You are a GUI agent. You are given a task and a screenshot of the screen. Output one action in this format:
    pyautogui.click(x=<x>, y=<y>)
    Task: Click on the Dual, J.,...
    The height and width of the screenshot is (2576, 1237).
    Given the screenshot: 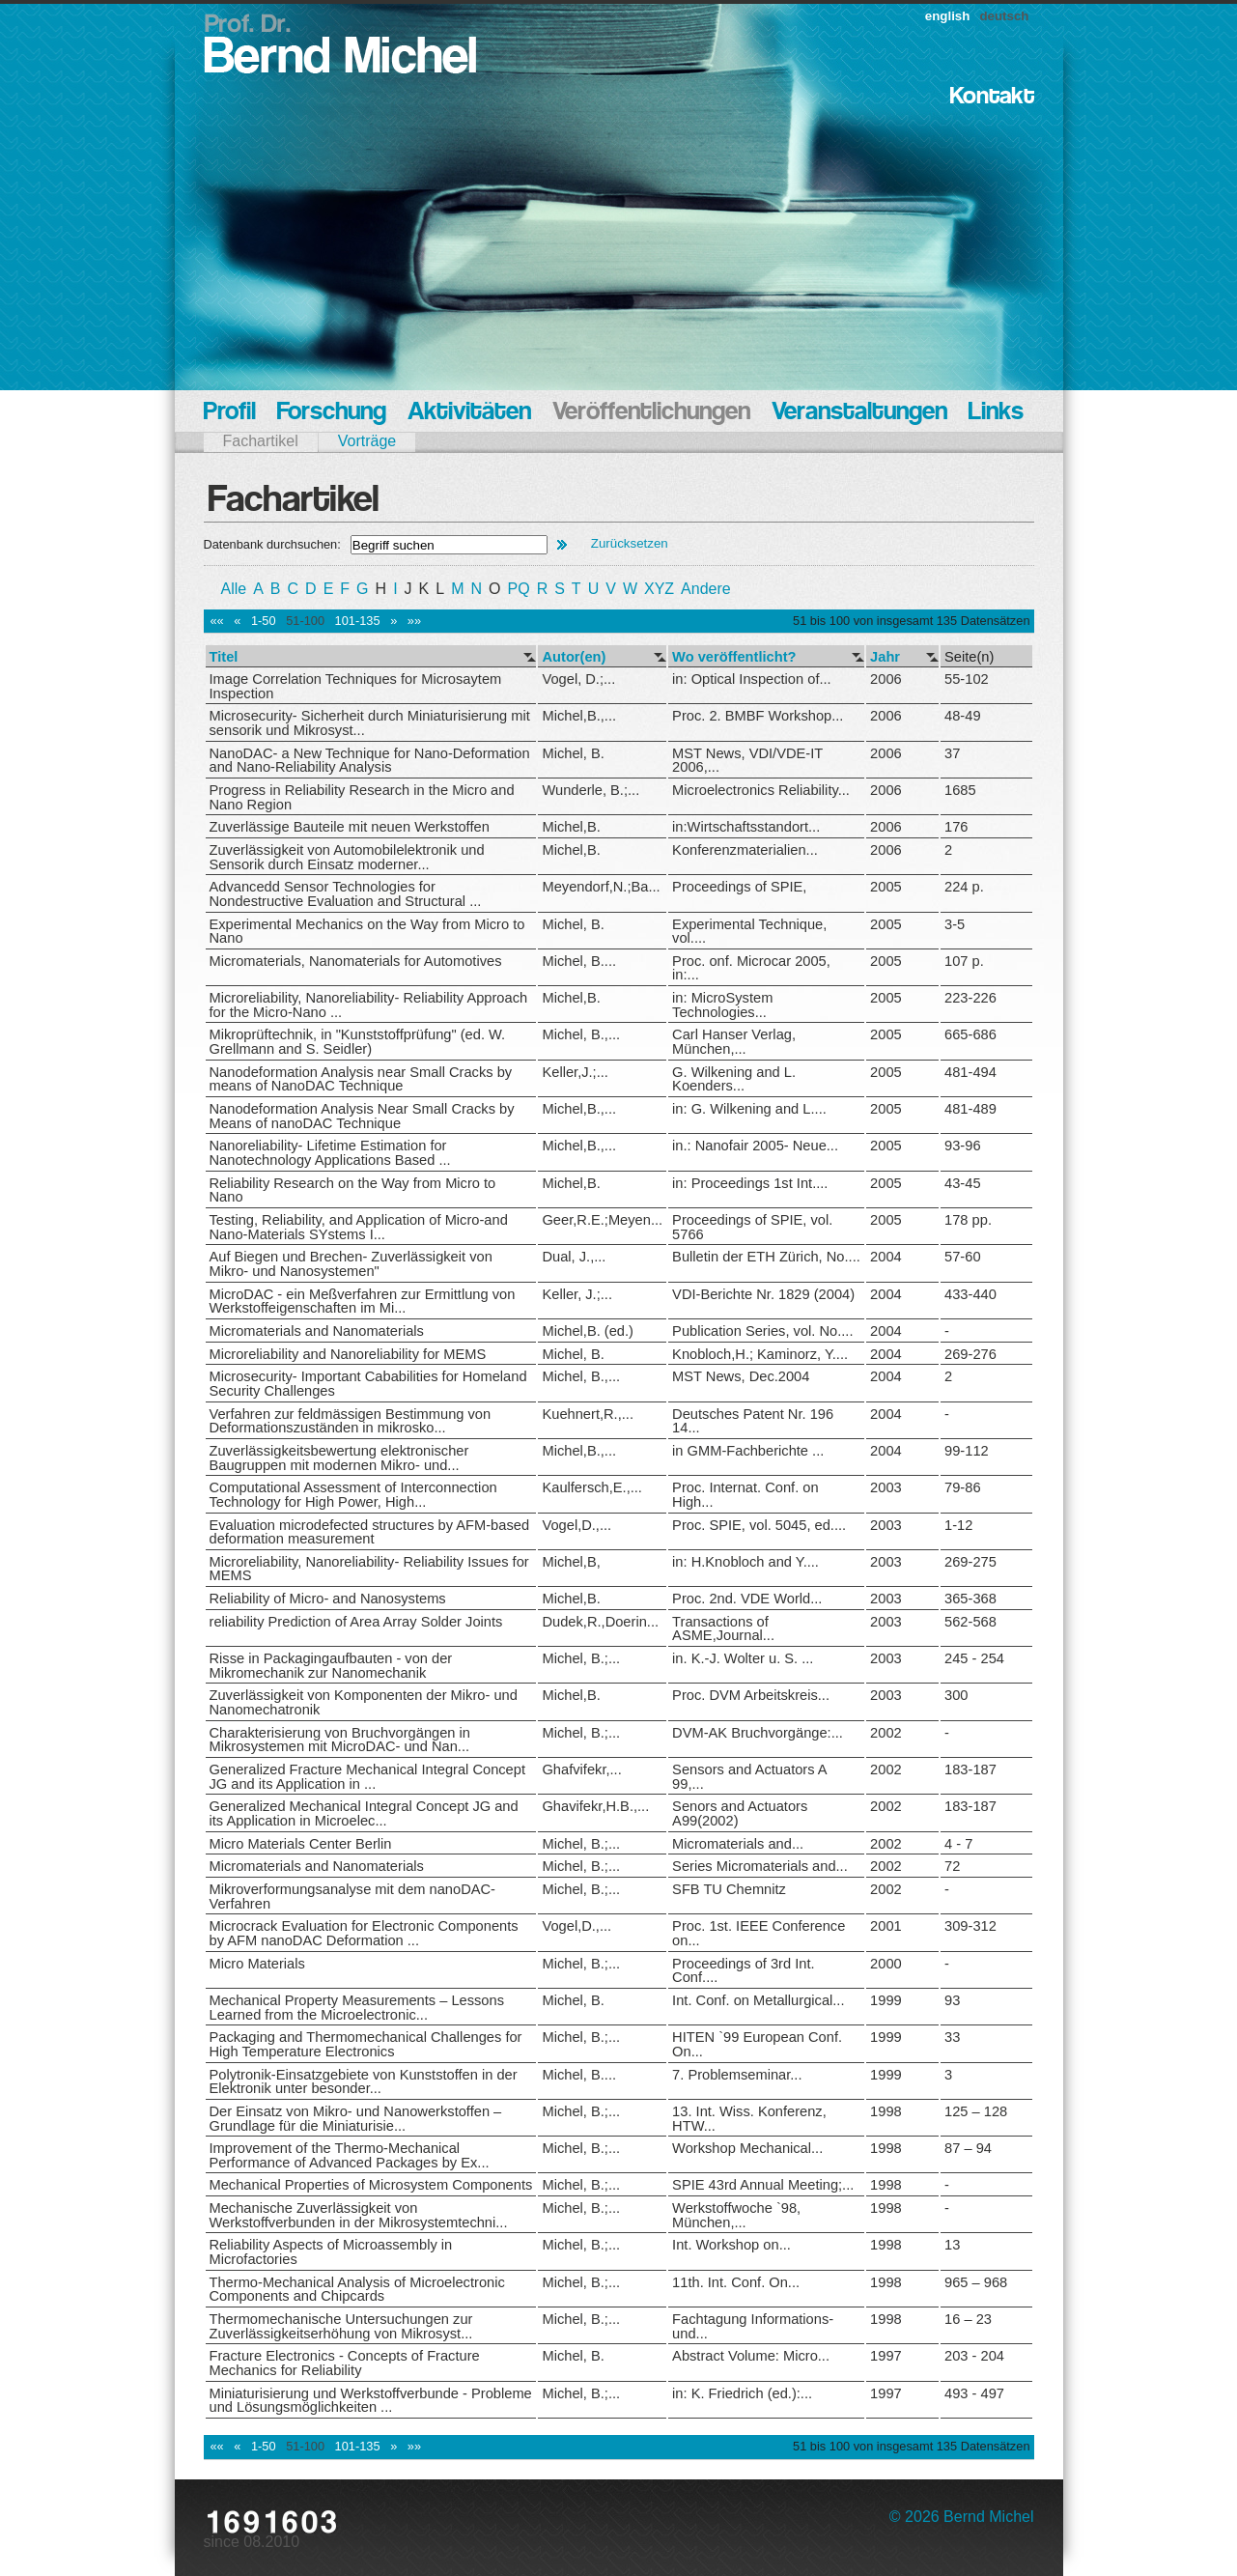 What is the action you would take?
    pyautogui.click(x=573, y=1256)
    